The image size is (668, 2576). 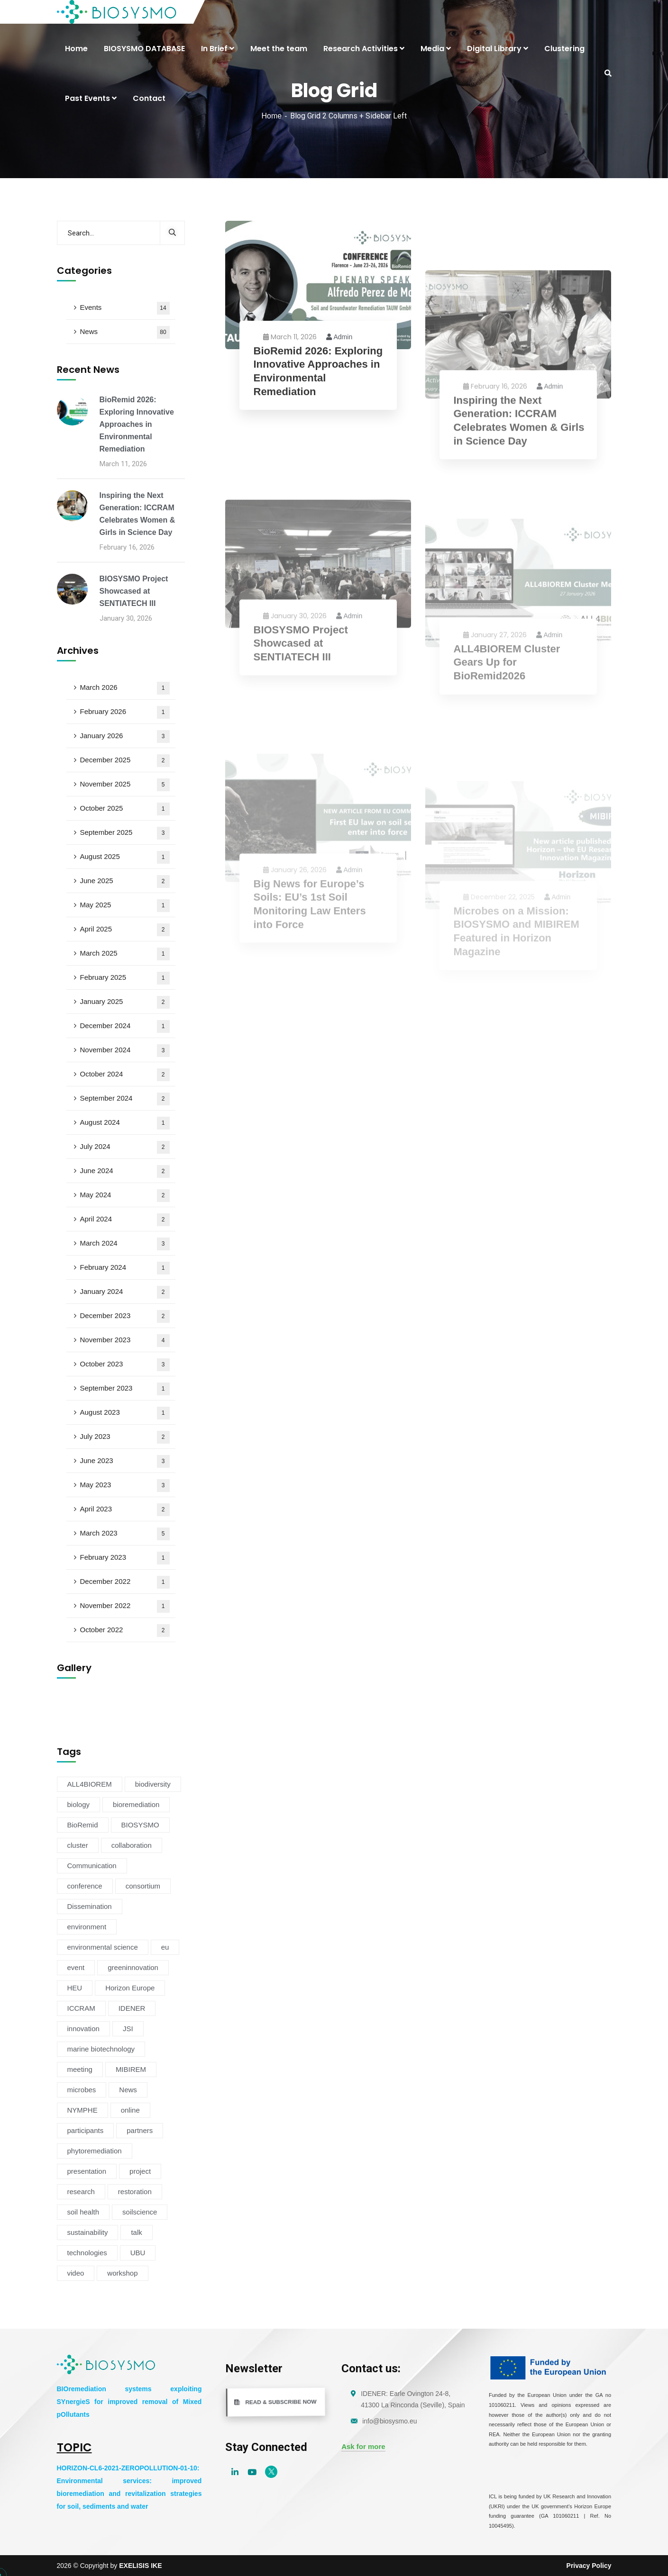 I want to click on environment [environment (38 items)], so click(x=87, y=1927).